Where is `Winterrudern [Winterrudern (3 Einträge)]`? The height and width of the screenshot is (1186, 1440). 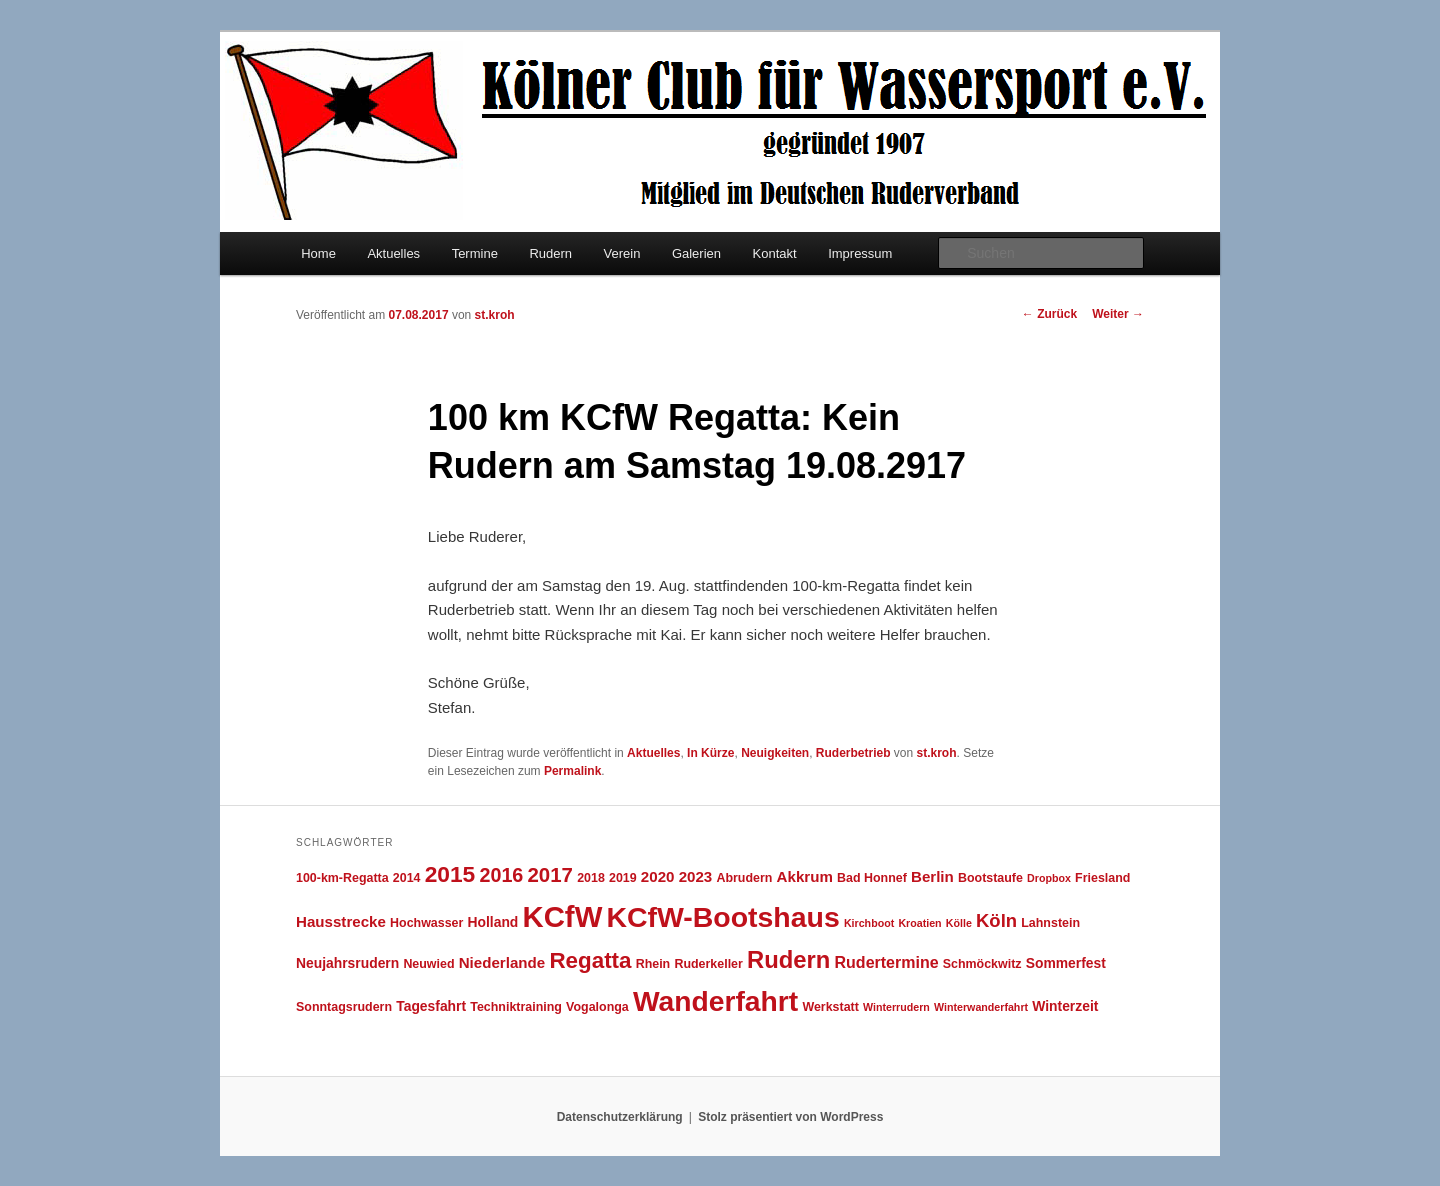 Winterrudern [Winterrudern (3 Einträge)] is located at coordinates (896, 1007).